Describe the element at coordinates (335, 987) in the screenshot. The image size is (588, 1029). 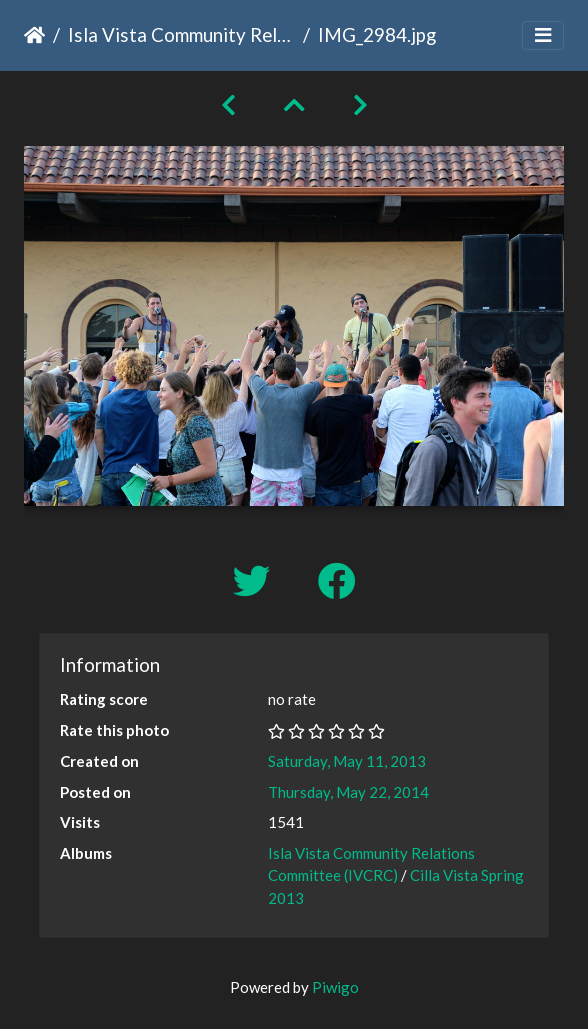
I see `Piwigo` at that location.